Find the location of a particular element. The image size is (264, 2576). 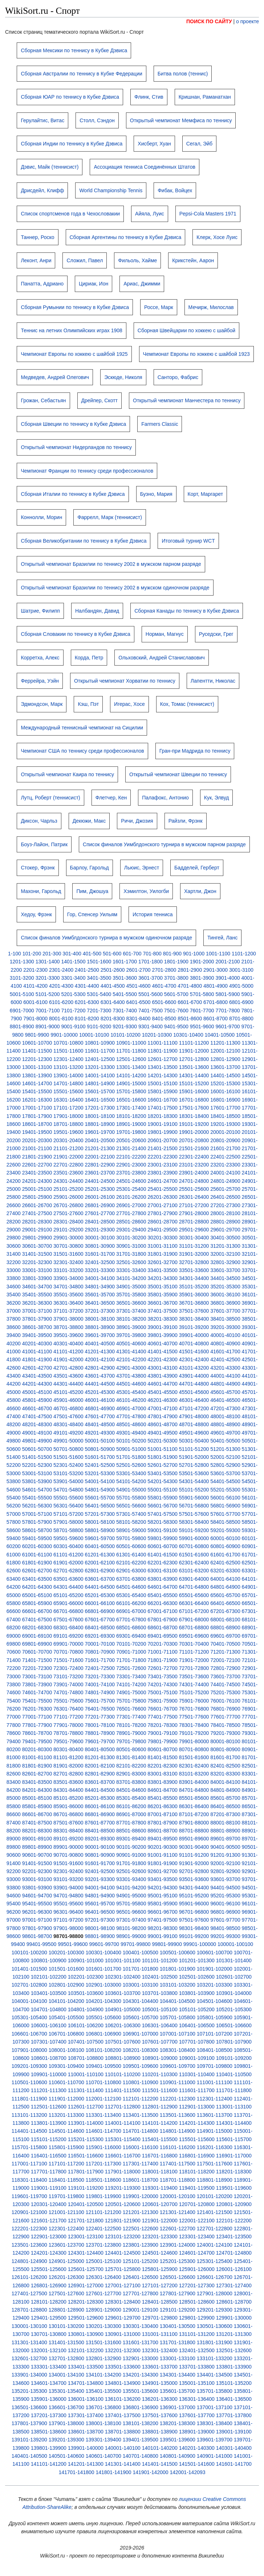

129201-129300 is located at coordinates (214, 2310).